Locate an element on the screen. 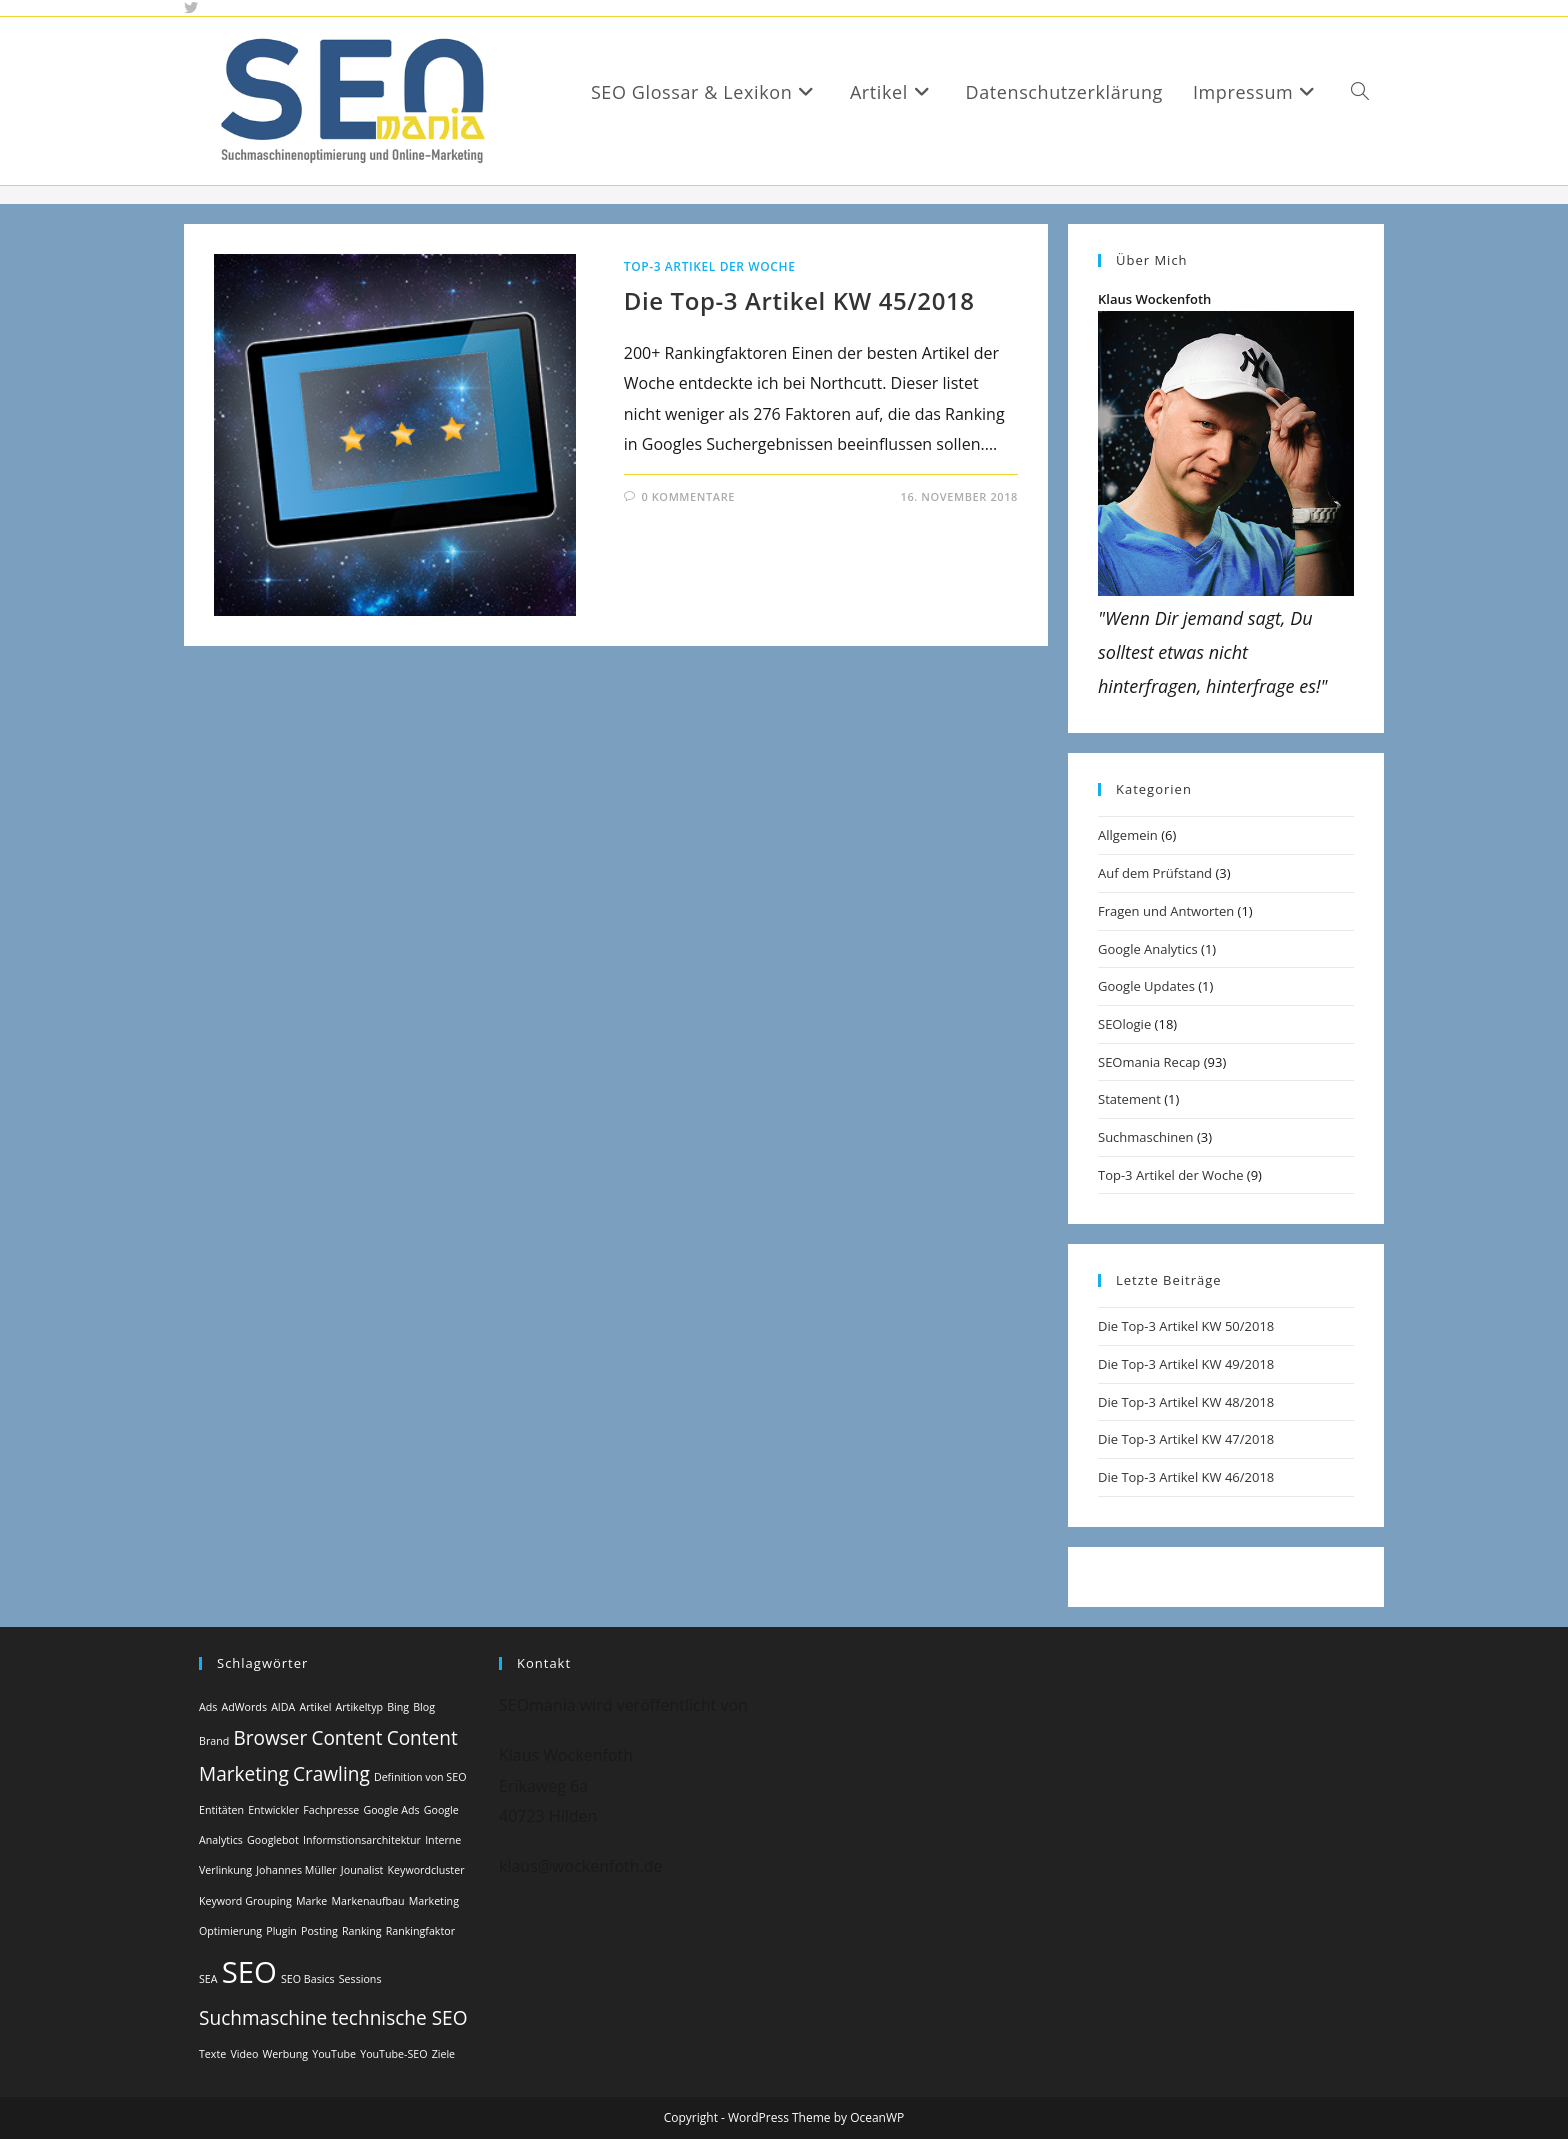 This screenshot has height=2139, width=1568. Fachpresse [Fachpresse (1 Eintrag)] is located at coordinates (331, 1810).